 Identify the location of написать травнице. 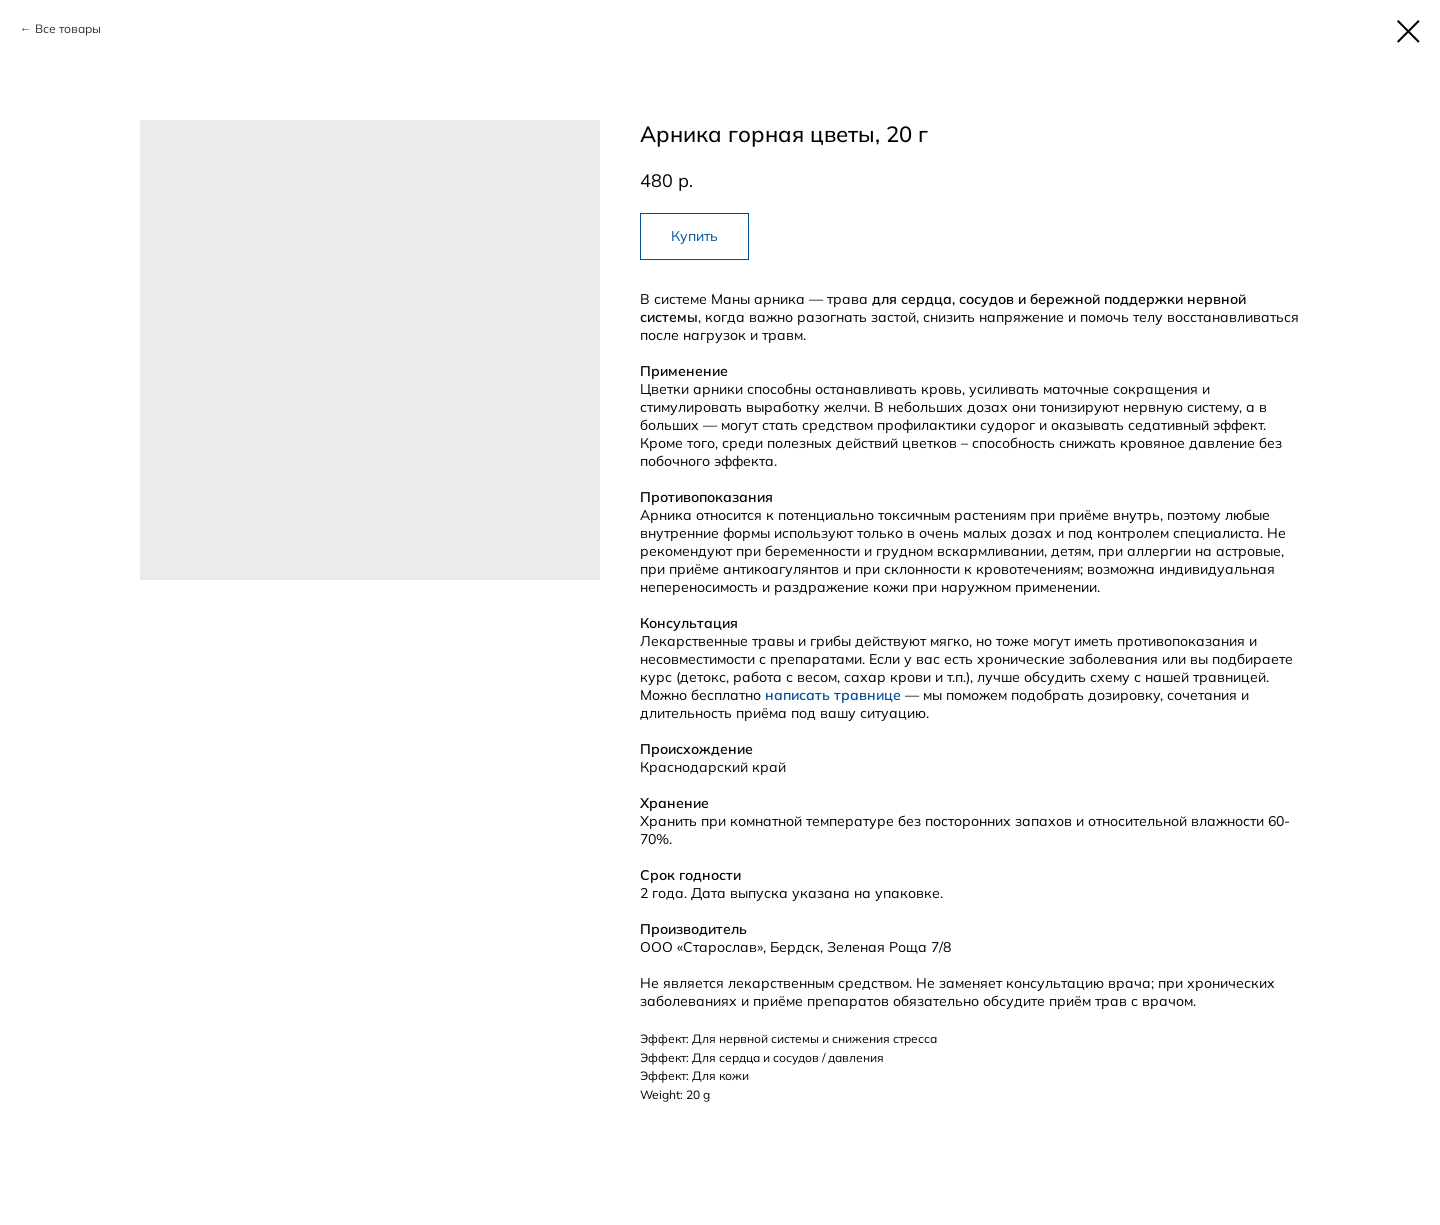
(833, 695).